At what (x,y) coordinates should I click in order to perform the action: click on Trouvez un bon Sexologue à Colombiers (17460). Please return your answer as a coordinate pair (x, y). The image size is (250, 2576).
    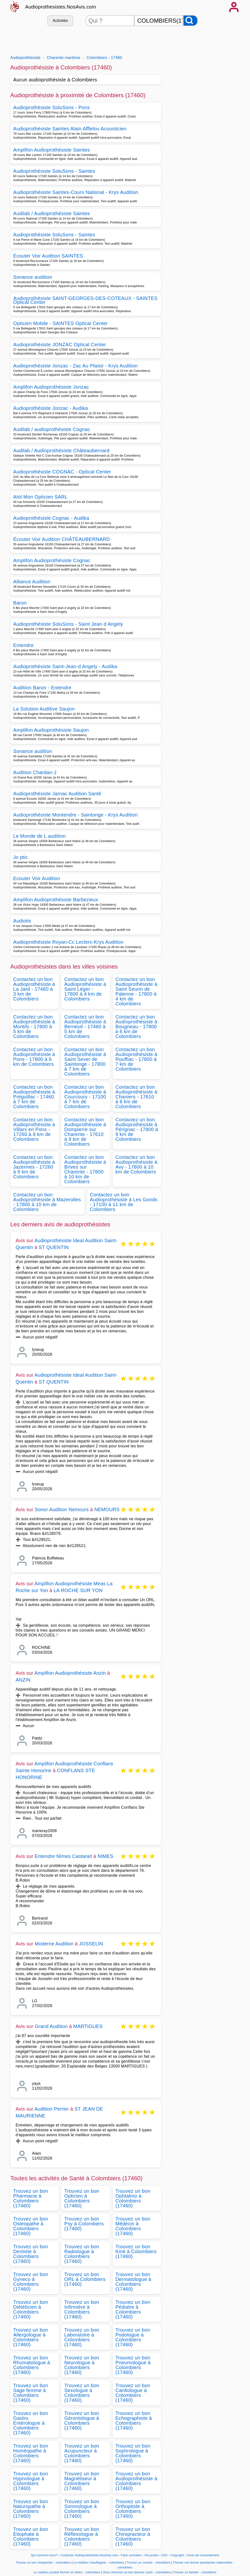
    Looking at the image, I should click on (81, 2393).